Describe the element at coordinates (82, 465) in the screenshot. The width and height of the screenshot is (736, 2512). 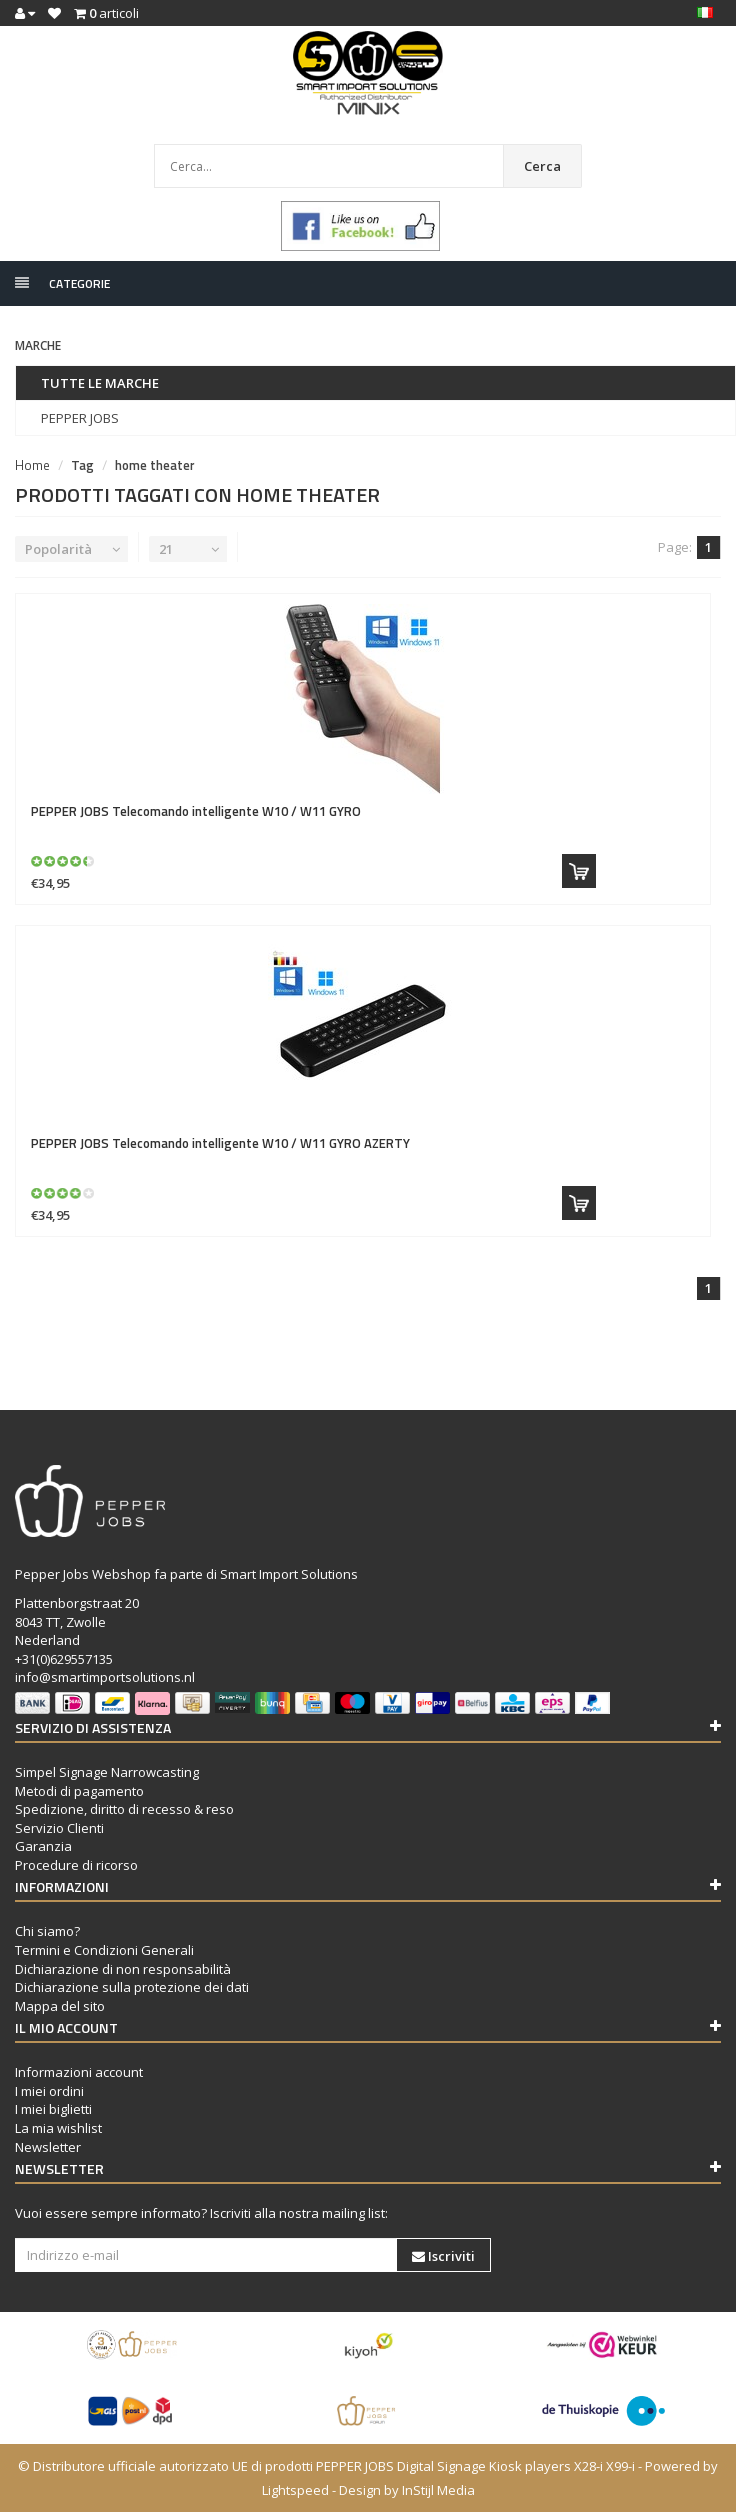
I see `Tag` at that location.